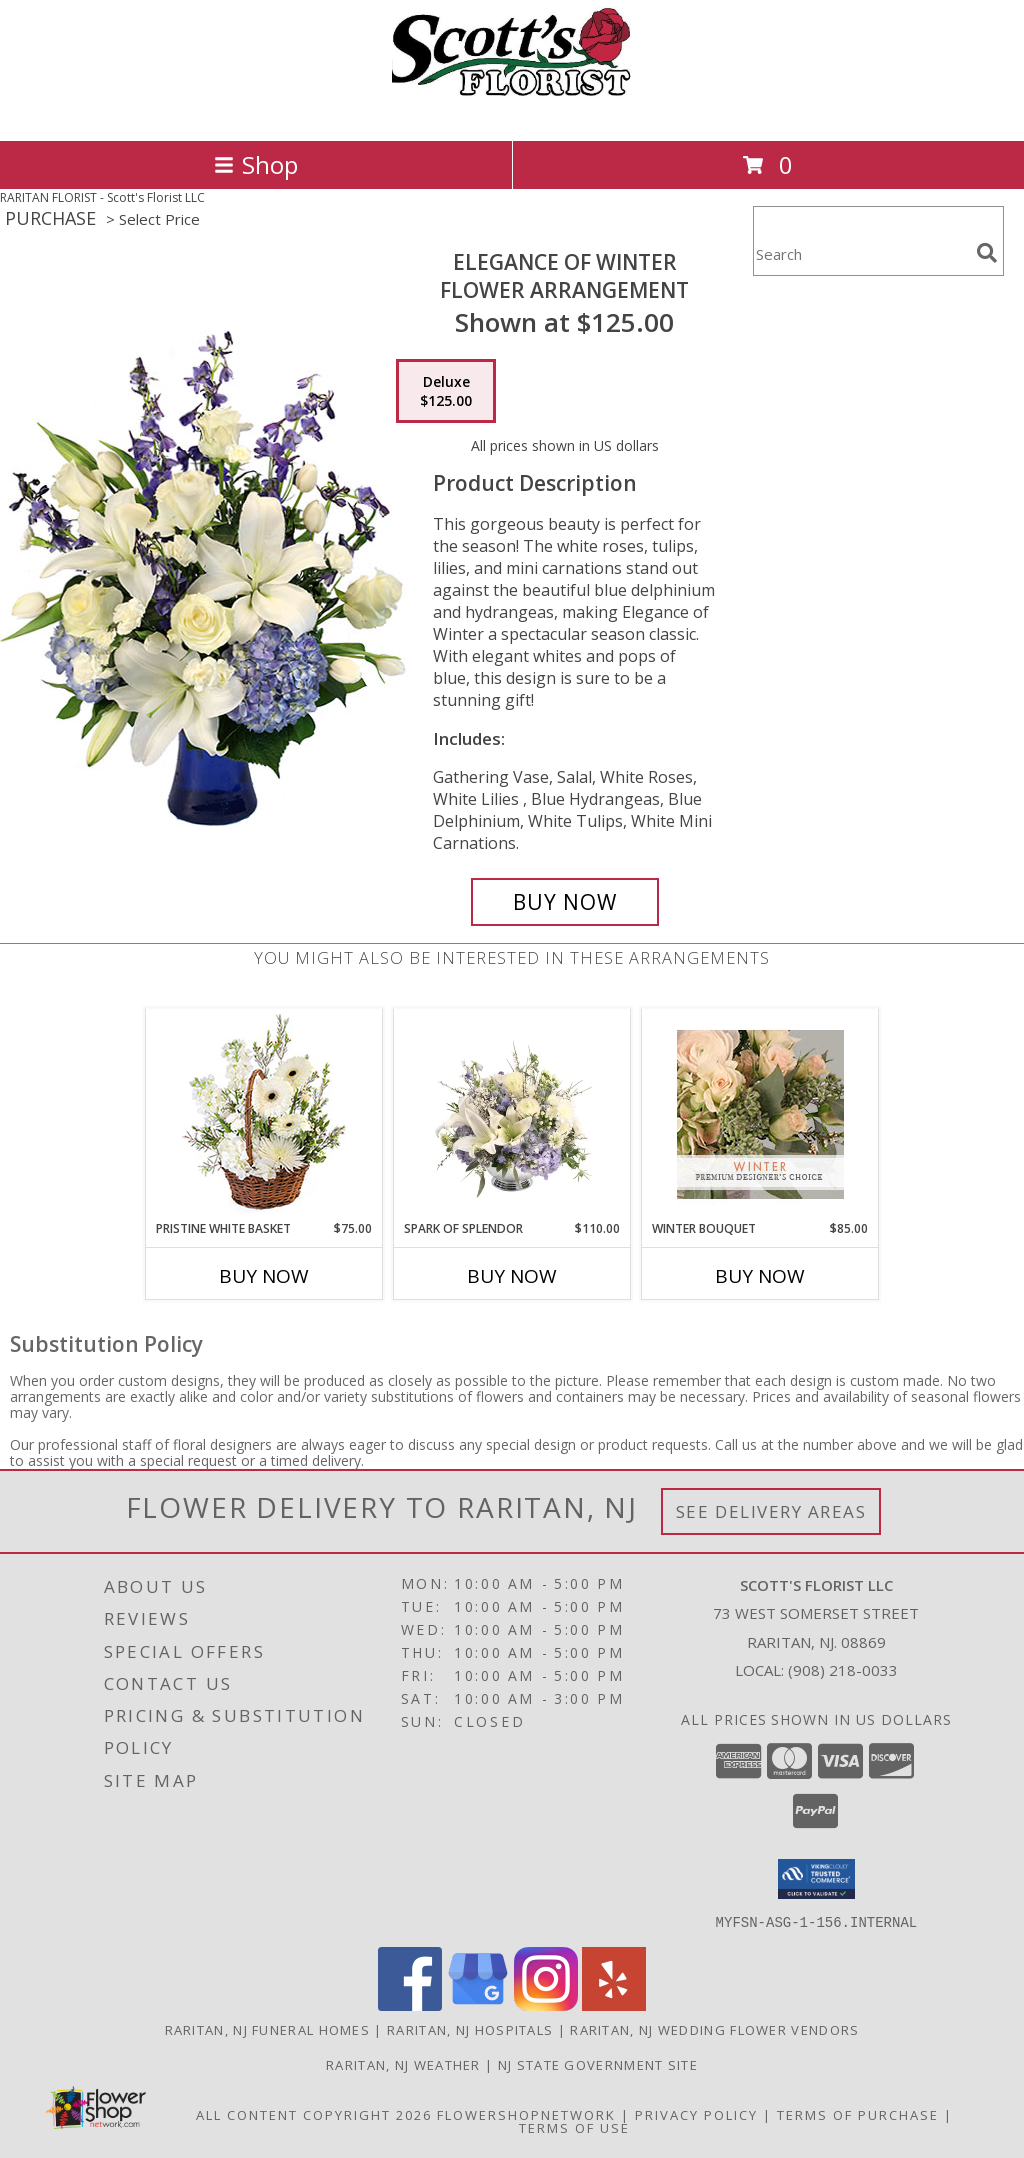 The width and height of the screenshot is (1024, 2158). I want to click on See Delivery Areas [See Where We Deliver], so click(771, 1511).